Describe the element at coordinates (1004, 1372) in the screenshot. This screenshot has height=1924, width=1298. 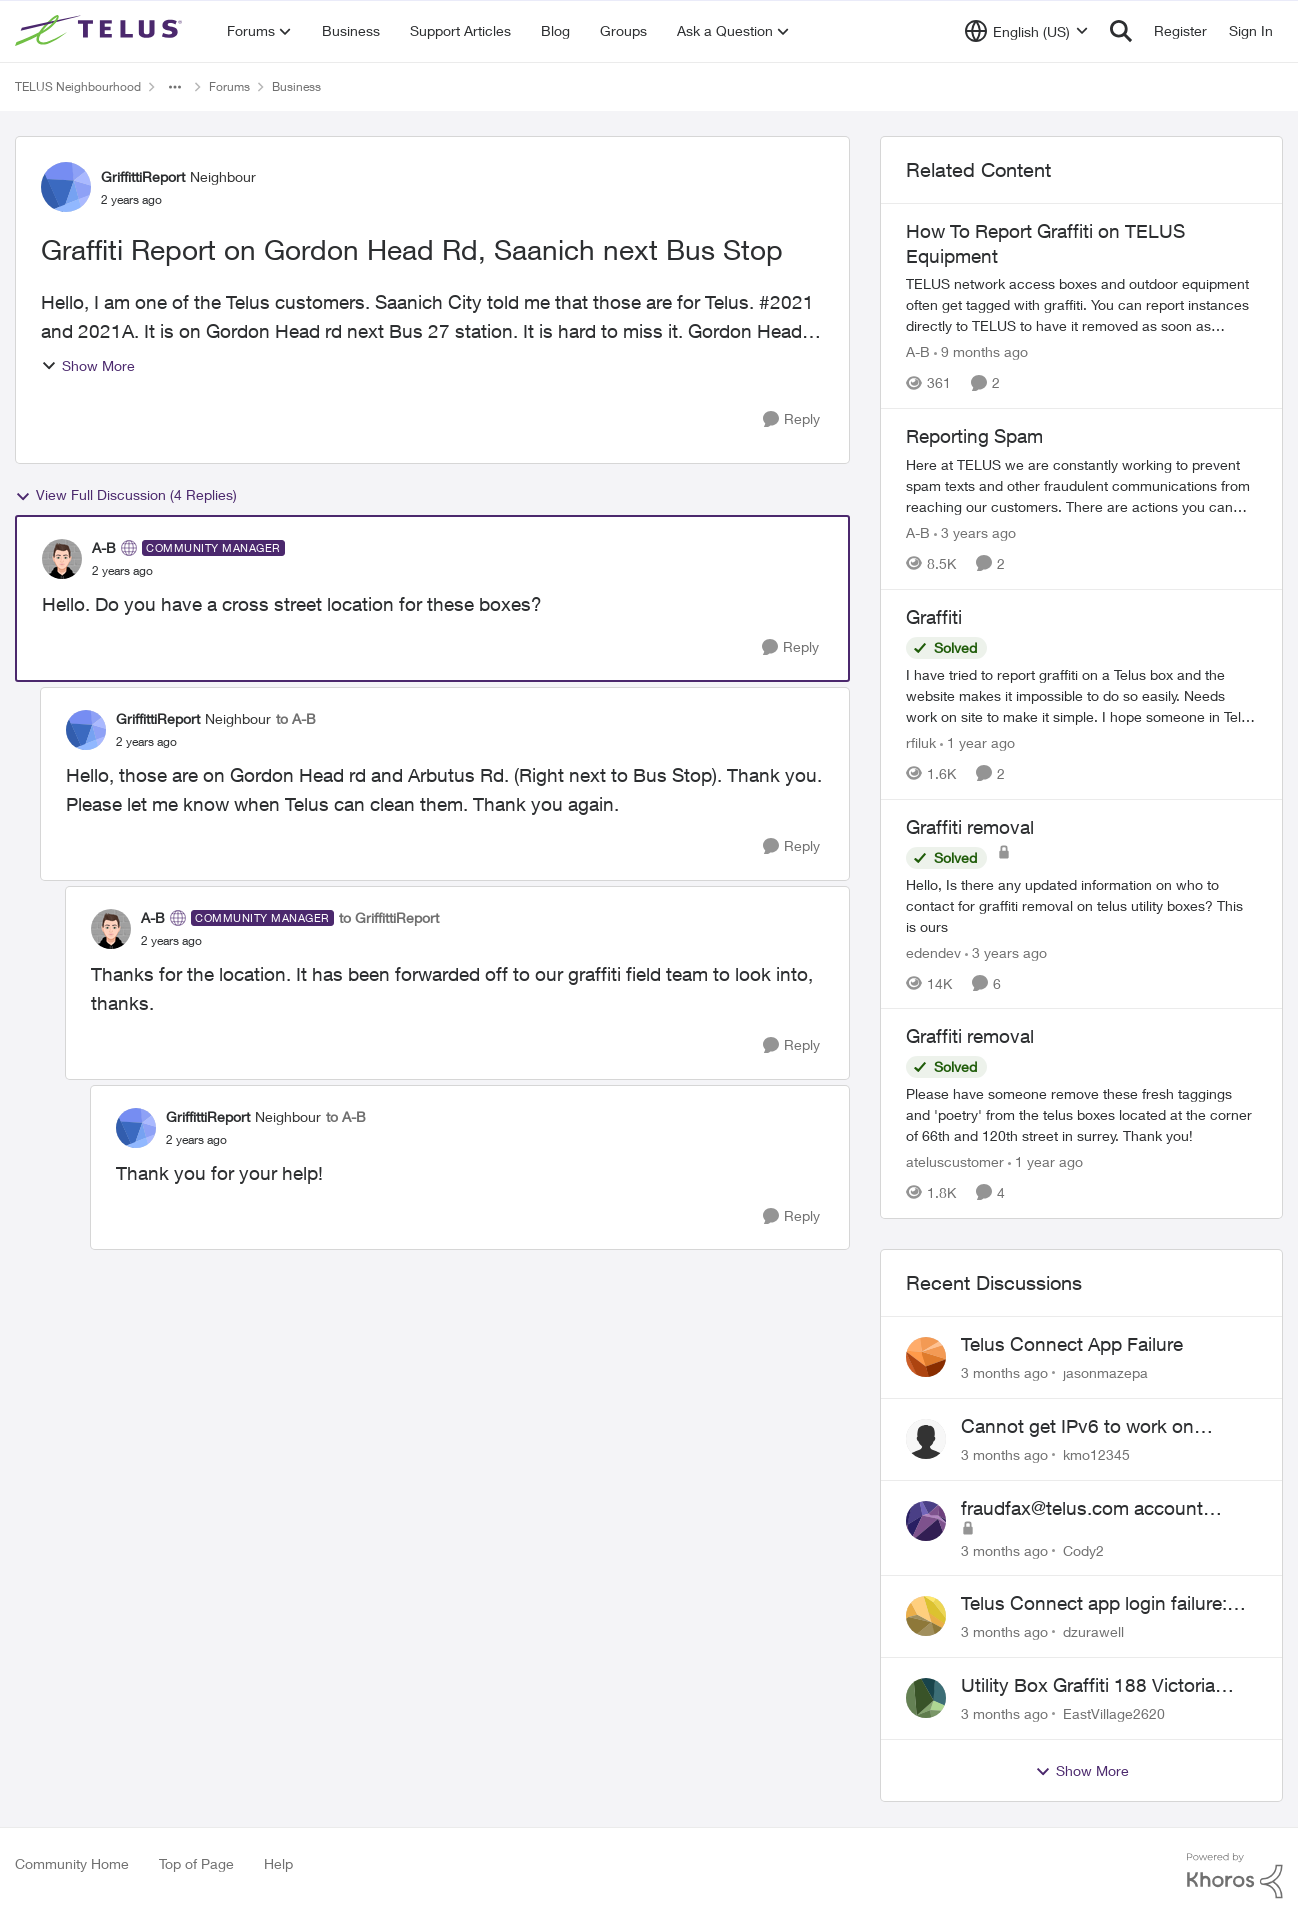
I see `[3 months ago]` at that location.